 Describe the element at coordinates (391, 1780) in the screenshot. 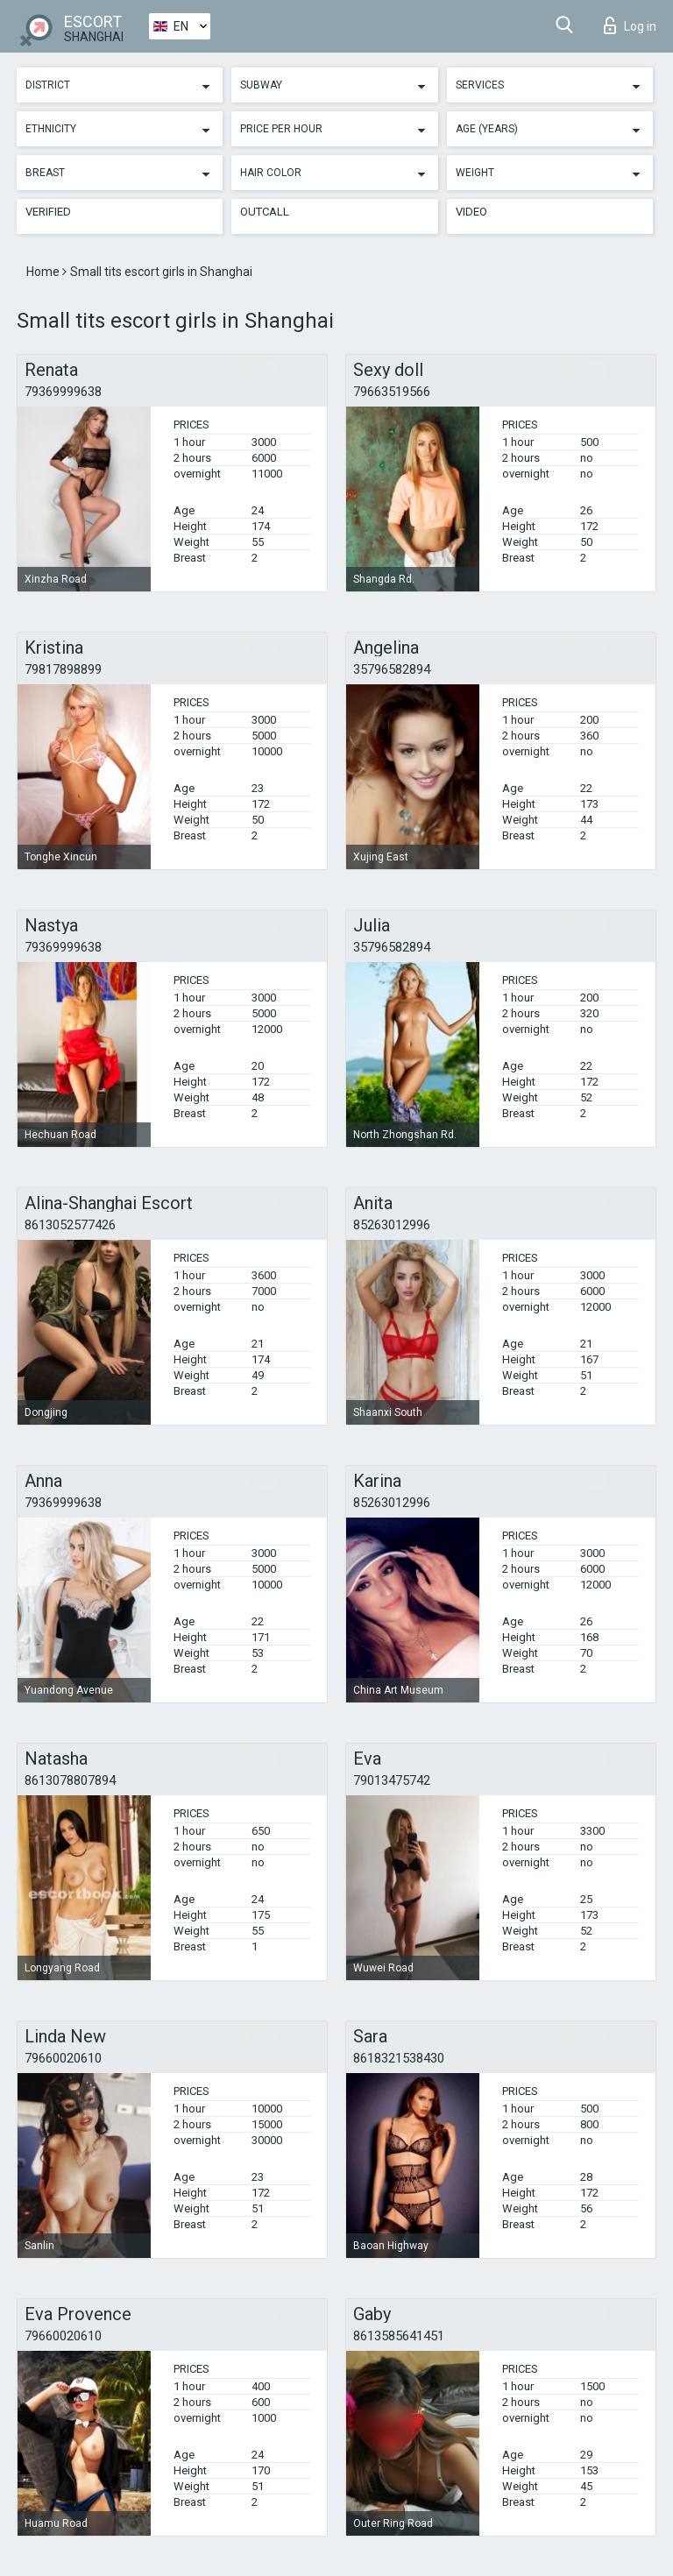

I see `79013475742` at that location.